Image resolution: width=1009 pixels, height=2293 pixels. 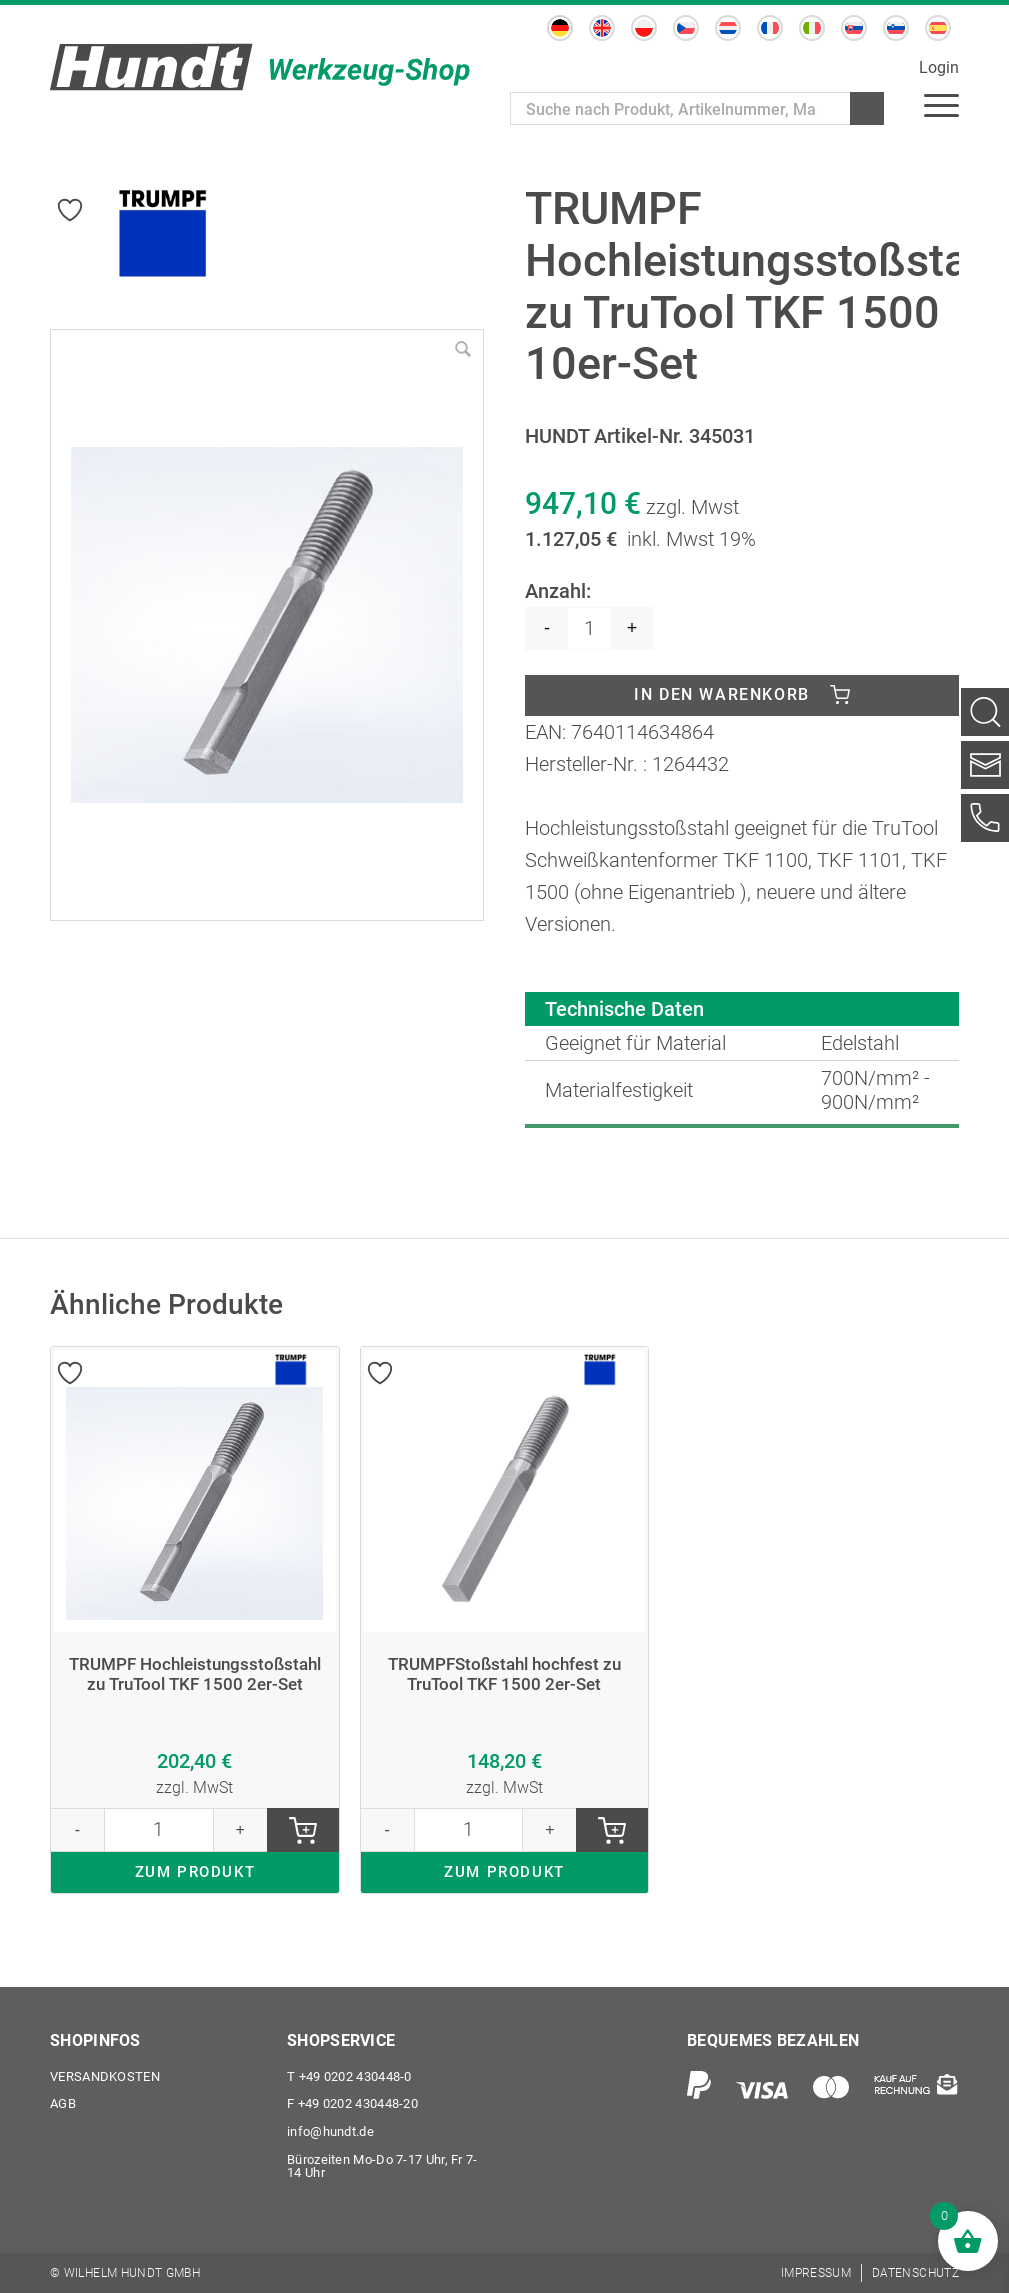 I want to click on [Wechseln zu Polnisch], so click(x=644, y=28).